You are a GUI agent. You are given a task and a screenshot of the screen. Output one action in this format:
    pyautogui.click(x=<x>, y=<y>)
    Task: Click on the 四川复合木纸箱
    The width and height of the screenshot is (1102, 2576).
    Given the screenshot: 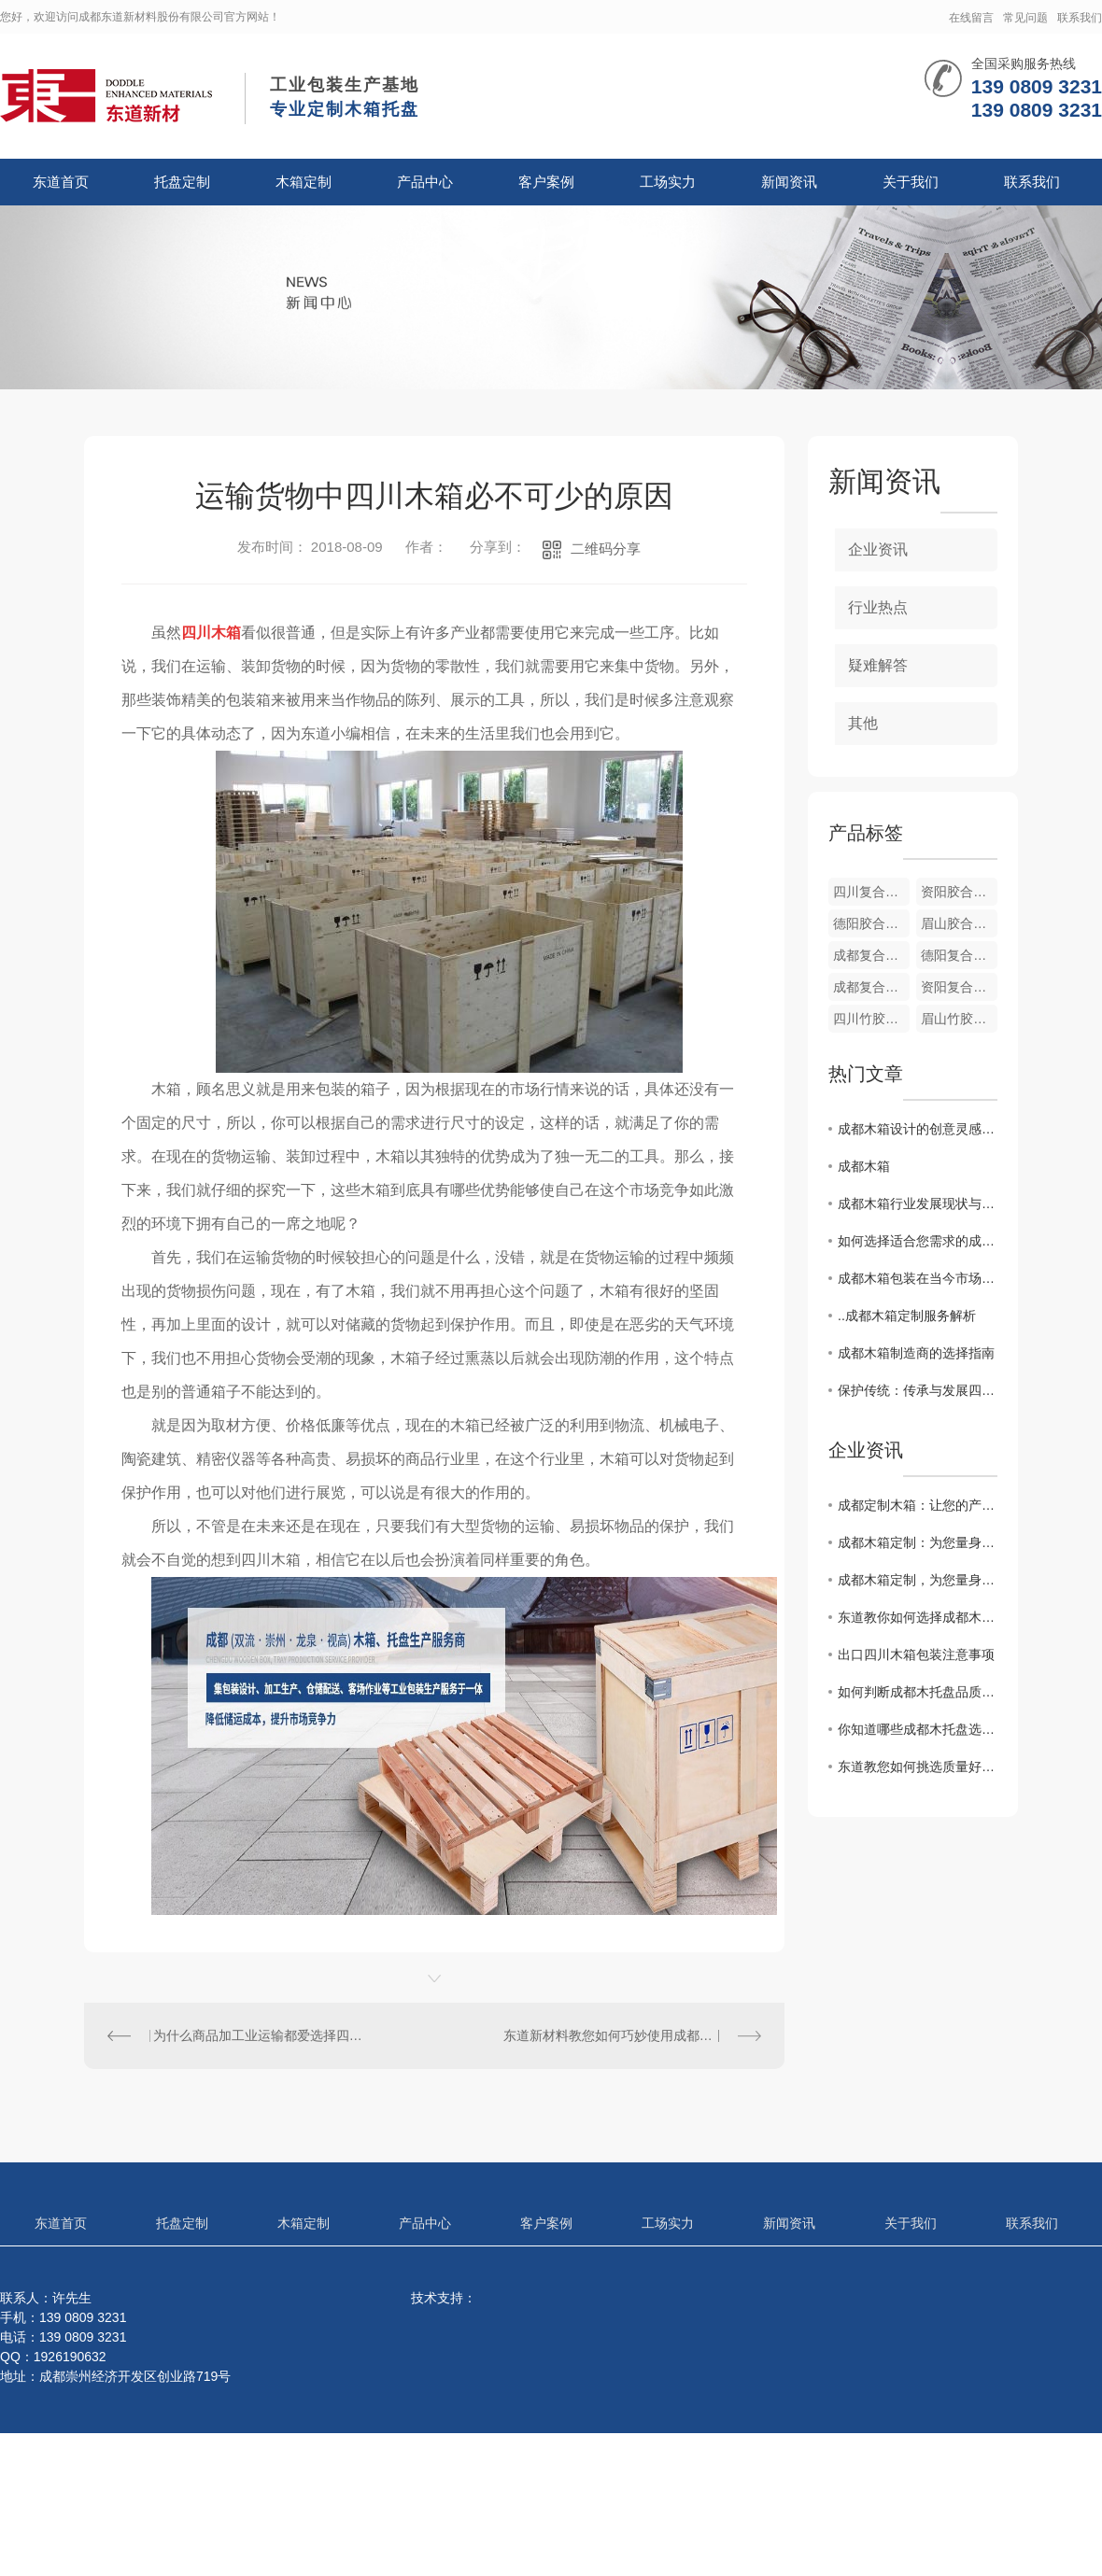 What is the action you would take?
    pyautogui.click(x=871, y=891)
    